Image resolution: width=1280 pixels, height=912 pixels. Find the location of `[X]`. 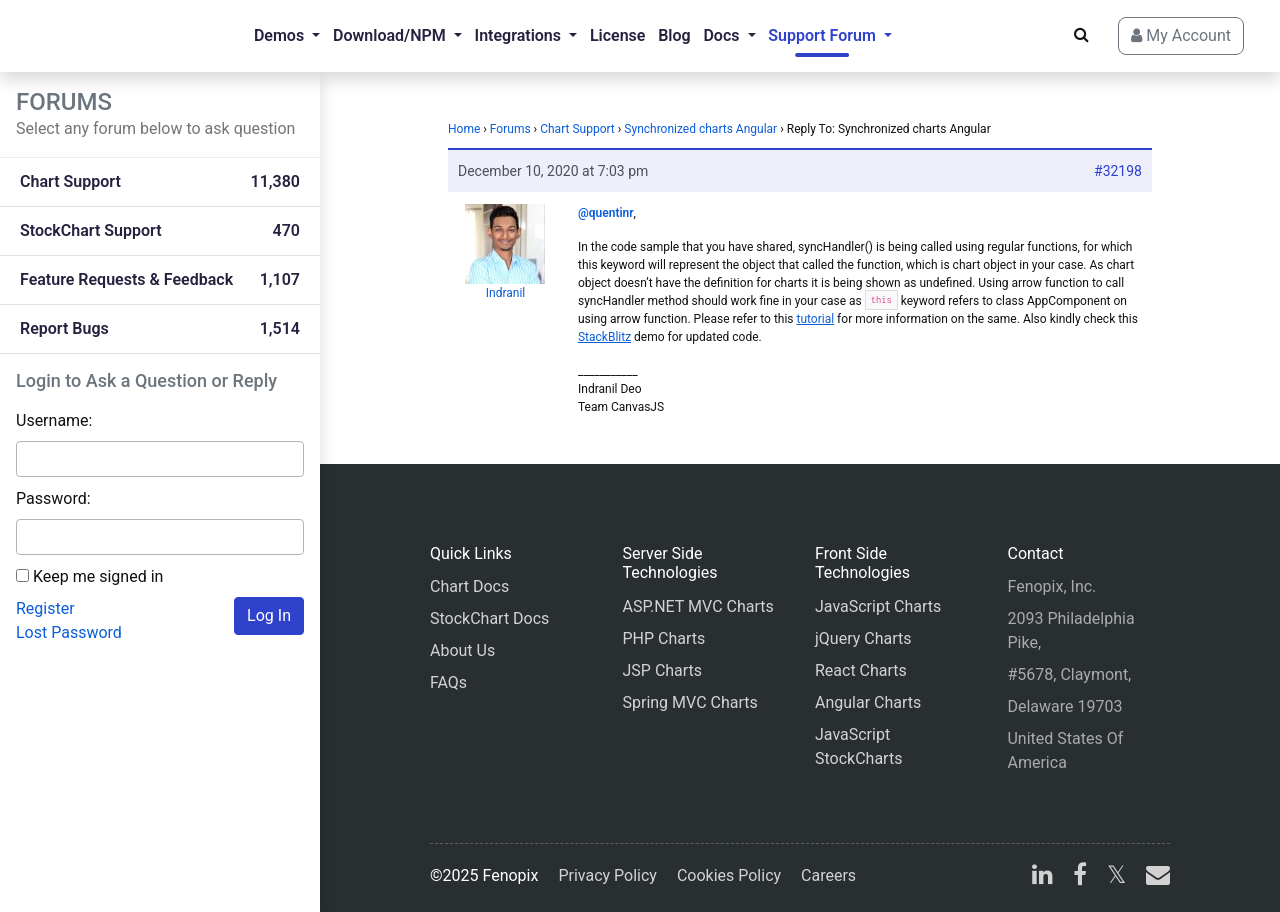

[X] is located at coordinates (1116, 877).